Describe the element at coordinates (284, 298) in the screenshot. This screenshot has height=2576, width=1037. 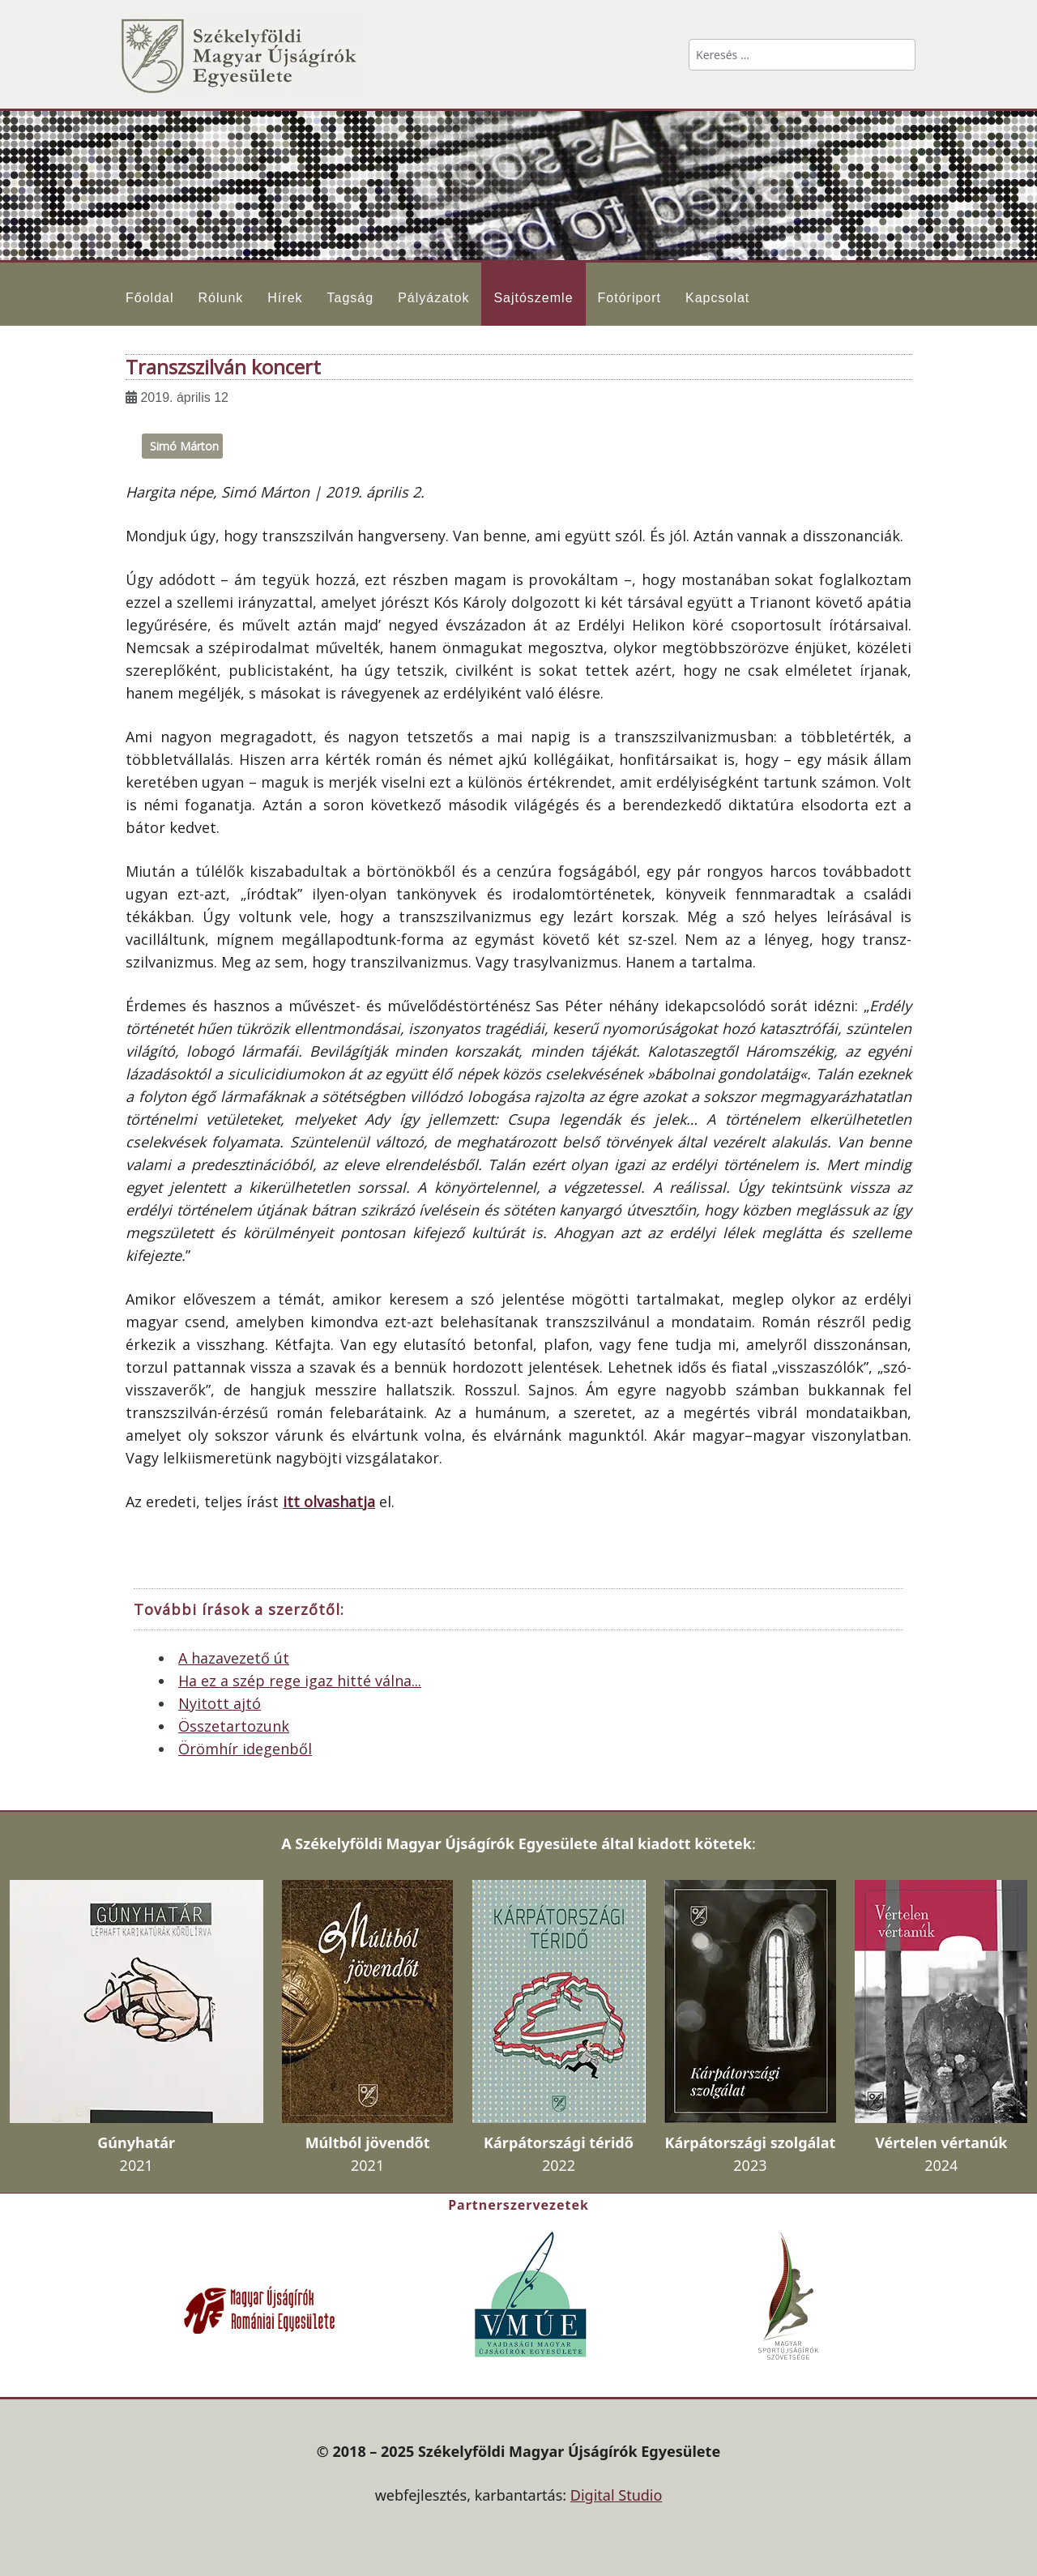
I see `Hírek` at that location.